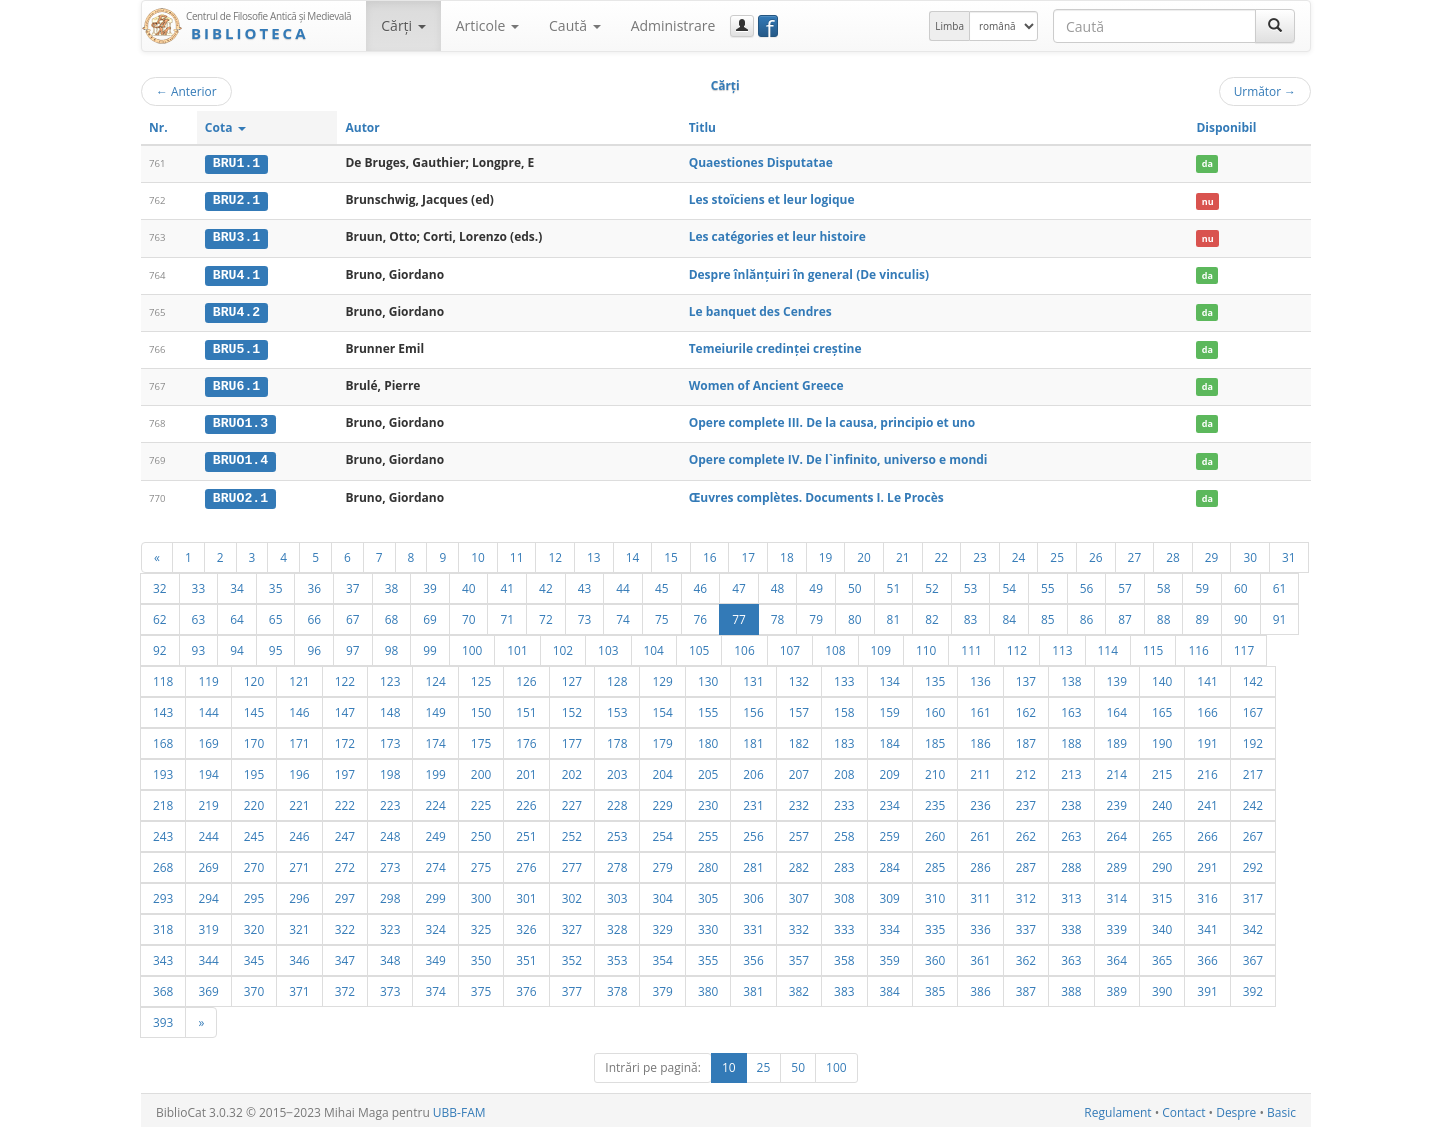  What do you see at coordinates (708, 832) in the screenshot?
I see `255` at bounding box center [708, 832].